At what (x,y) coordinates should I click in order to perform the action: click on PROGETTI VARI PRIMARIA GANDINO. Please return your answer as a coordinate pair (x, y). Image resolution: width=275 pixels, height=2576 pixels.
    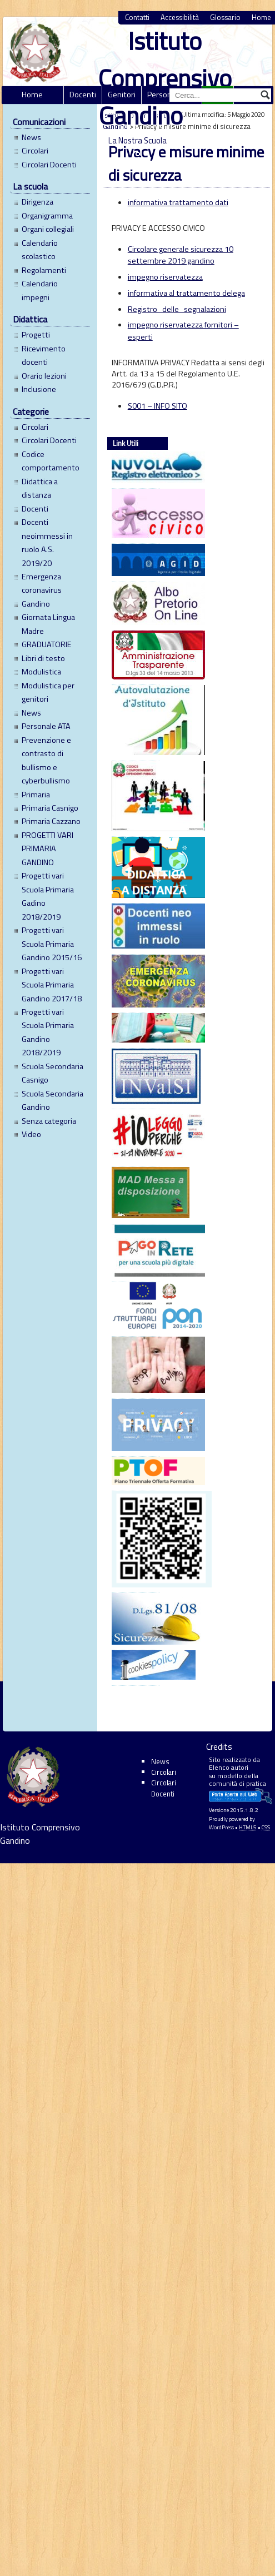
    Looking at the image, I should click on (47, 848).